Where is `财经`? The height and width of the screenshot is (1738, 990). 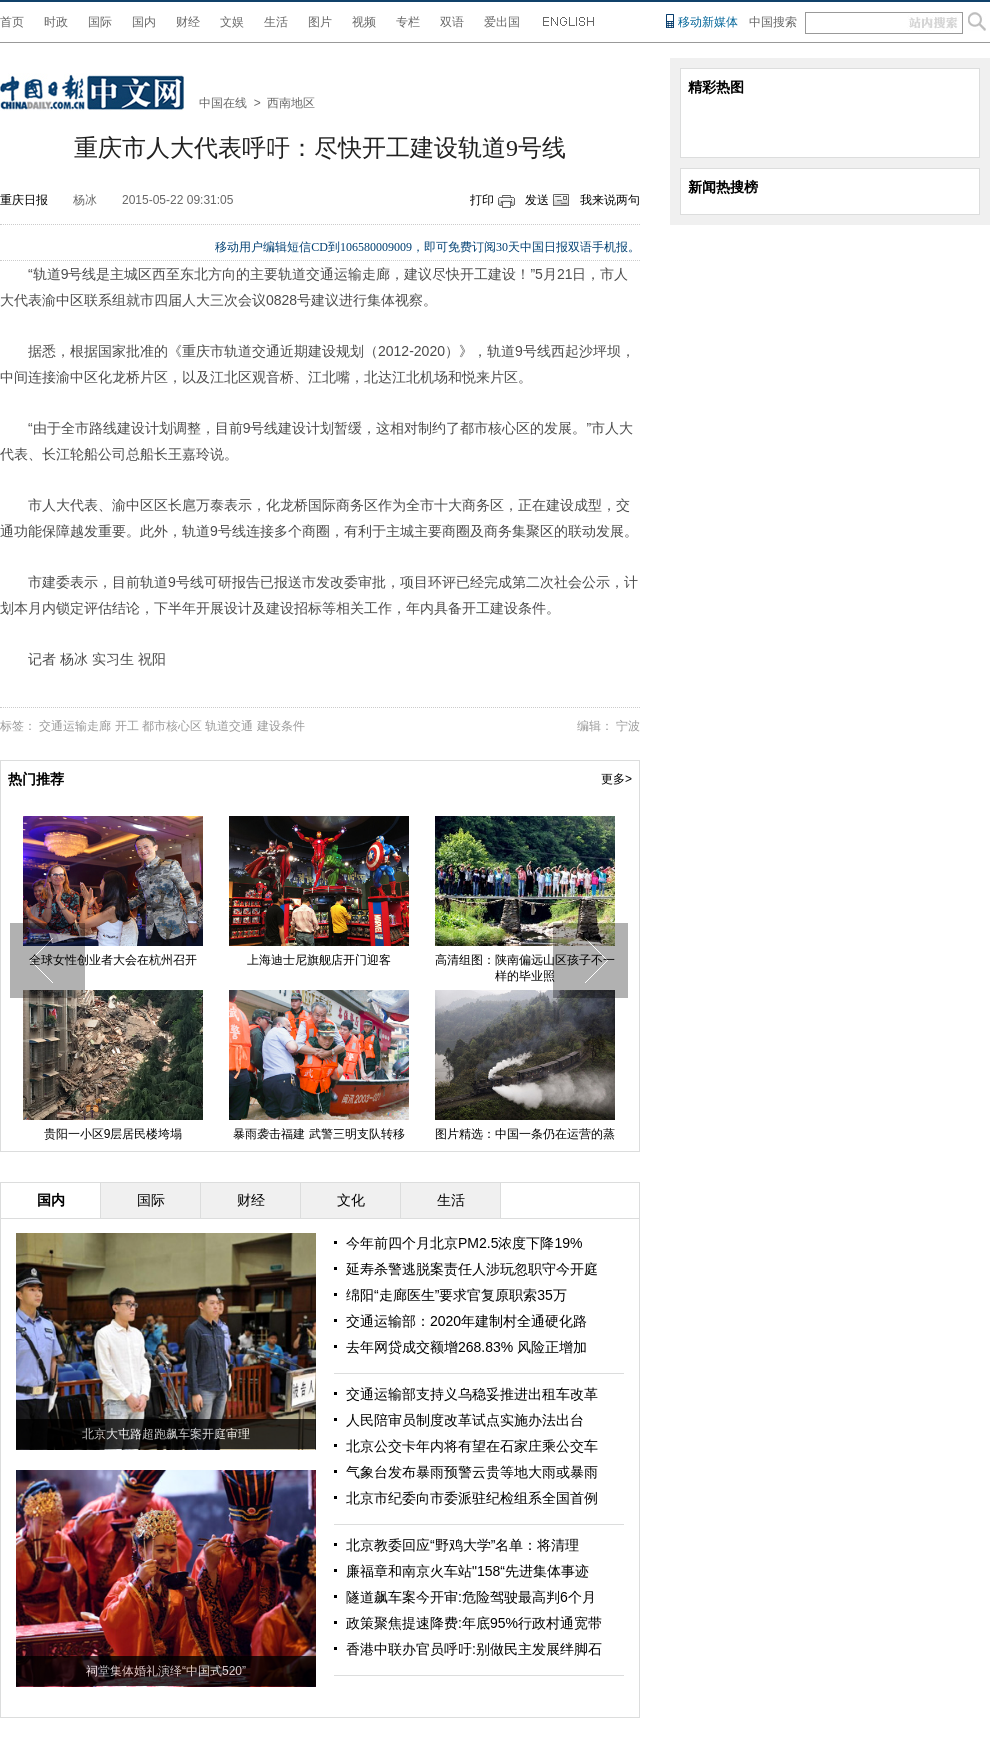 财经 is located at coordinates (188, 22).